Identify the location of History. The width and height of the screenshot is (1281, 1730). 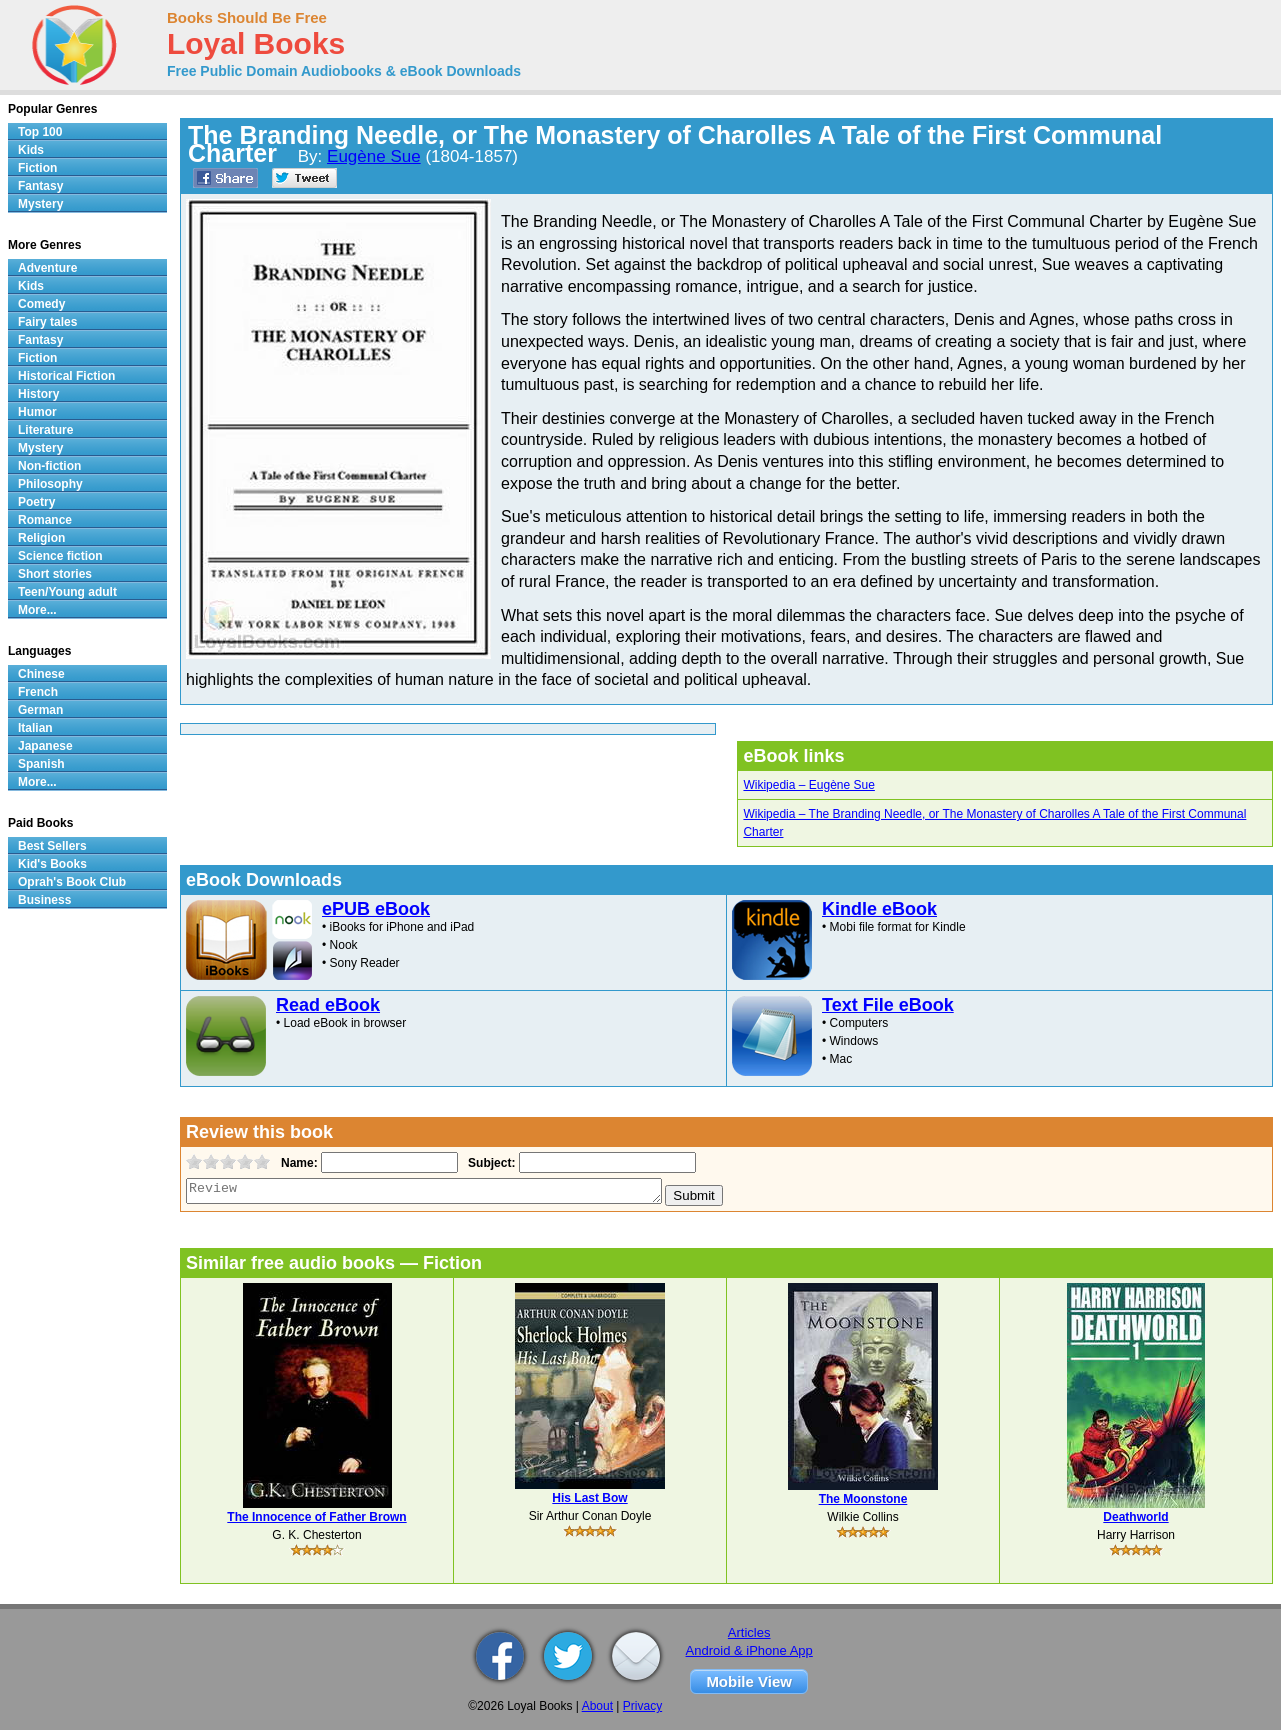
(38, 394).